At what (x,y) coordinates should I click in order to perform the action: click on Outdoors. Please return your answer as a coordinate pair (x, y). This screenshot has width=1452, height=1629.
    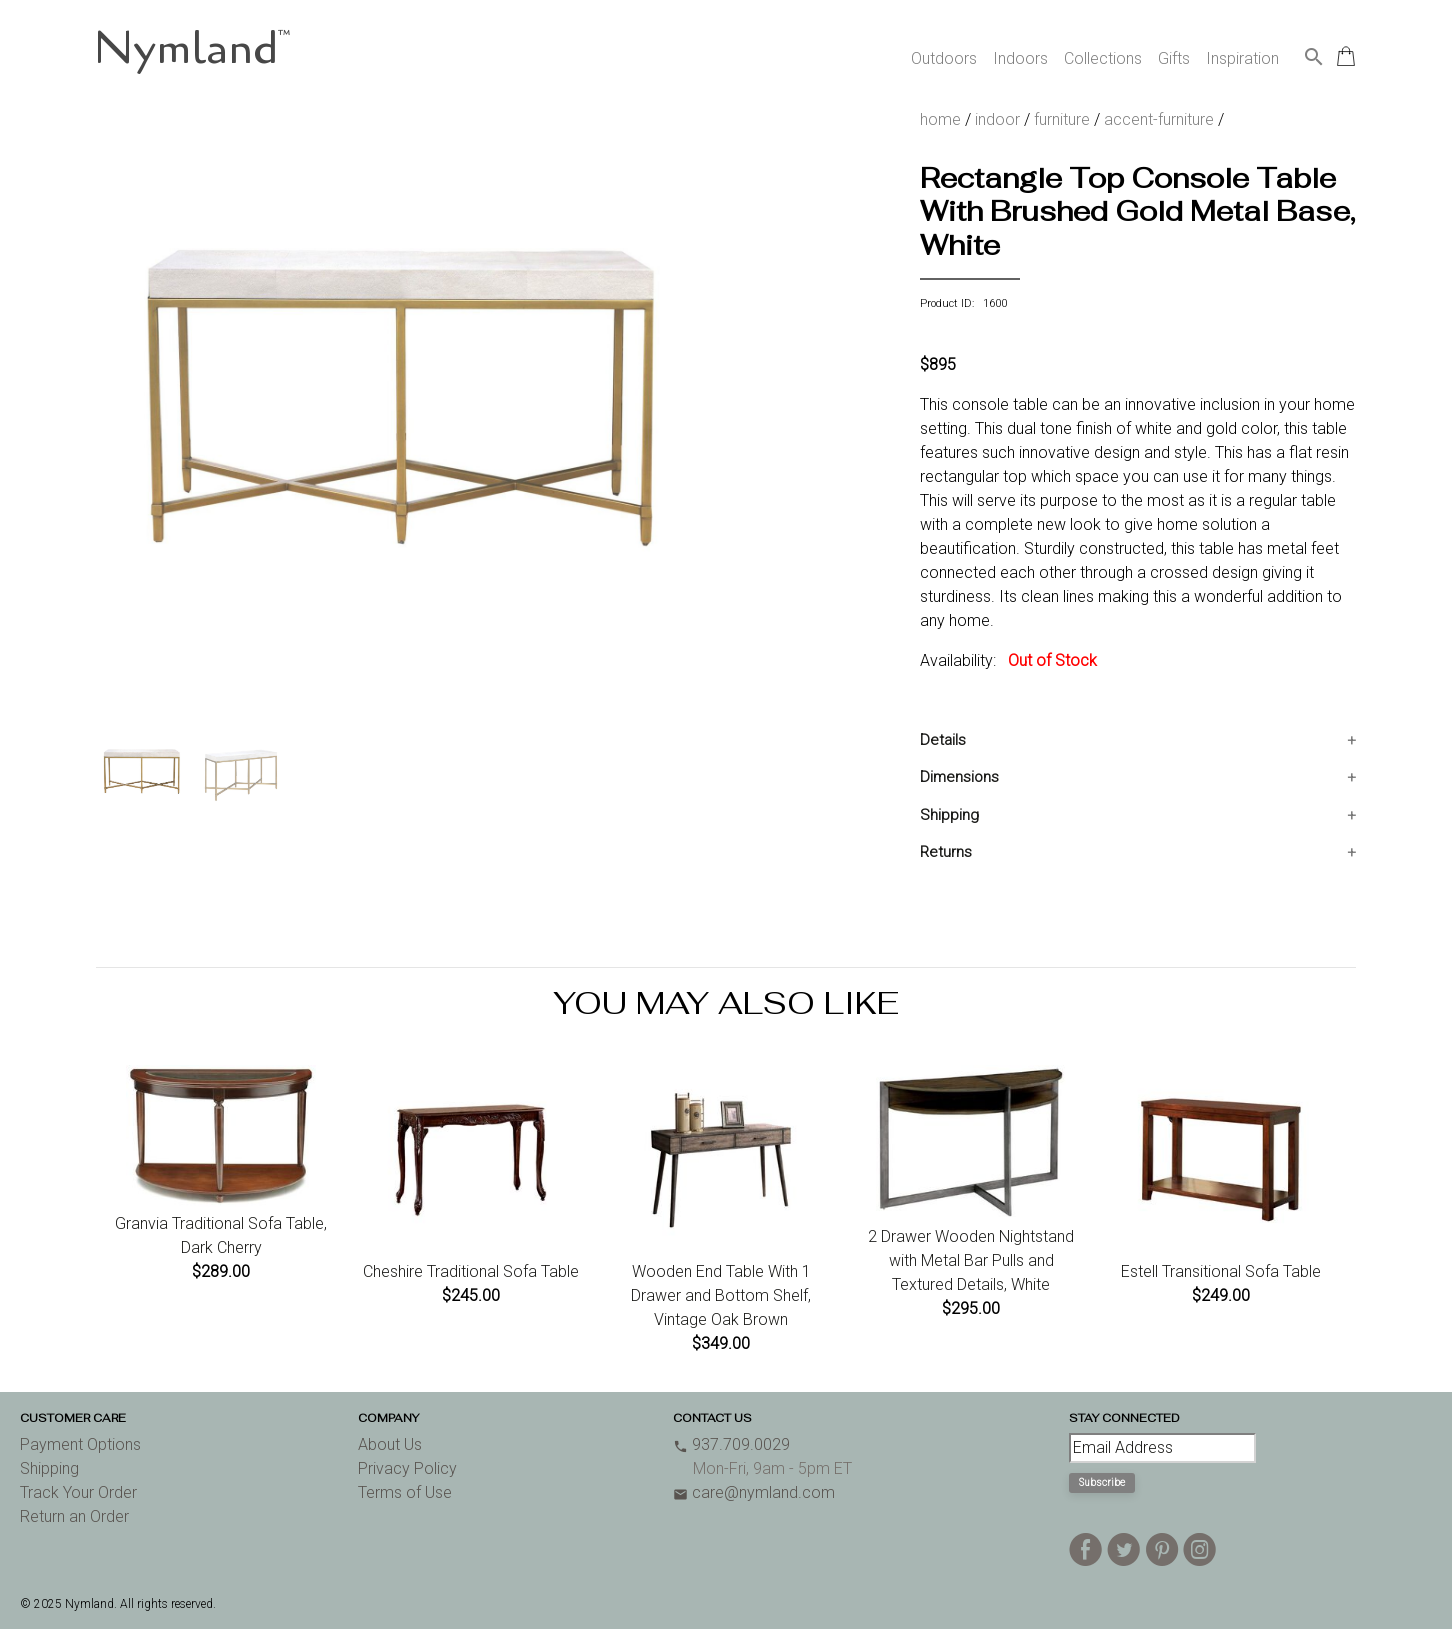
    Looking at the image, I should click on (944, 58).